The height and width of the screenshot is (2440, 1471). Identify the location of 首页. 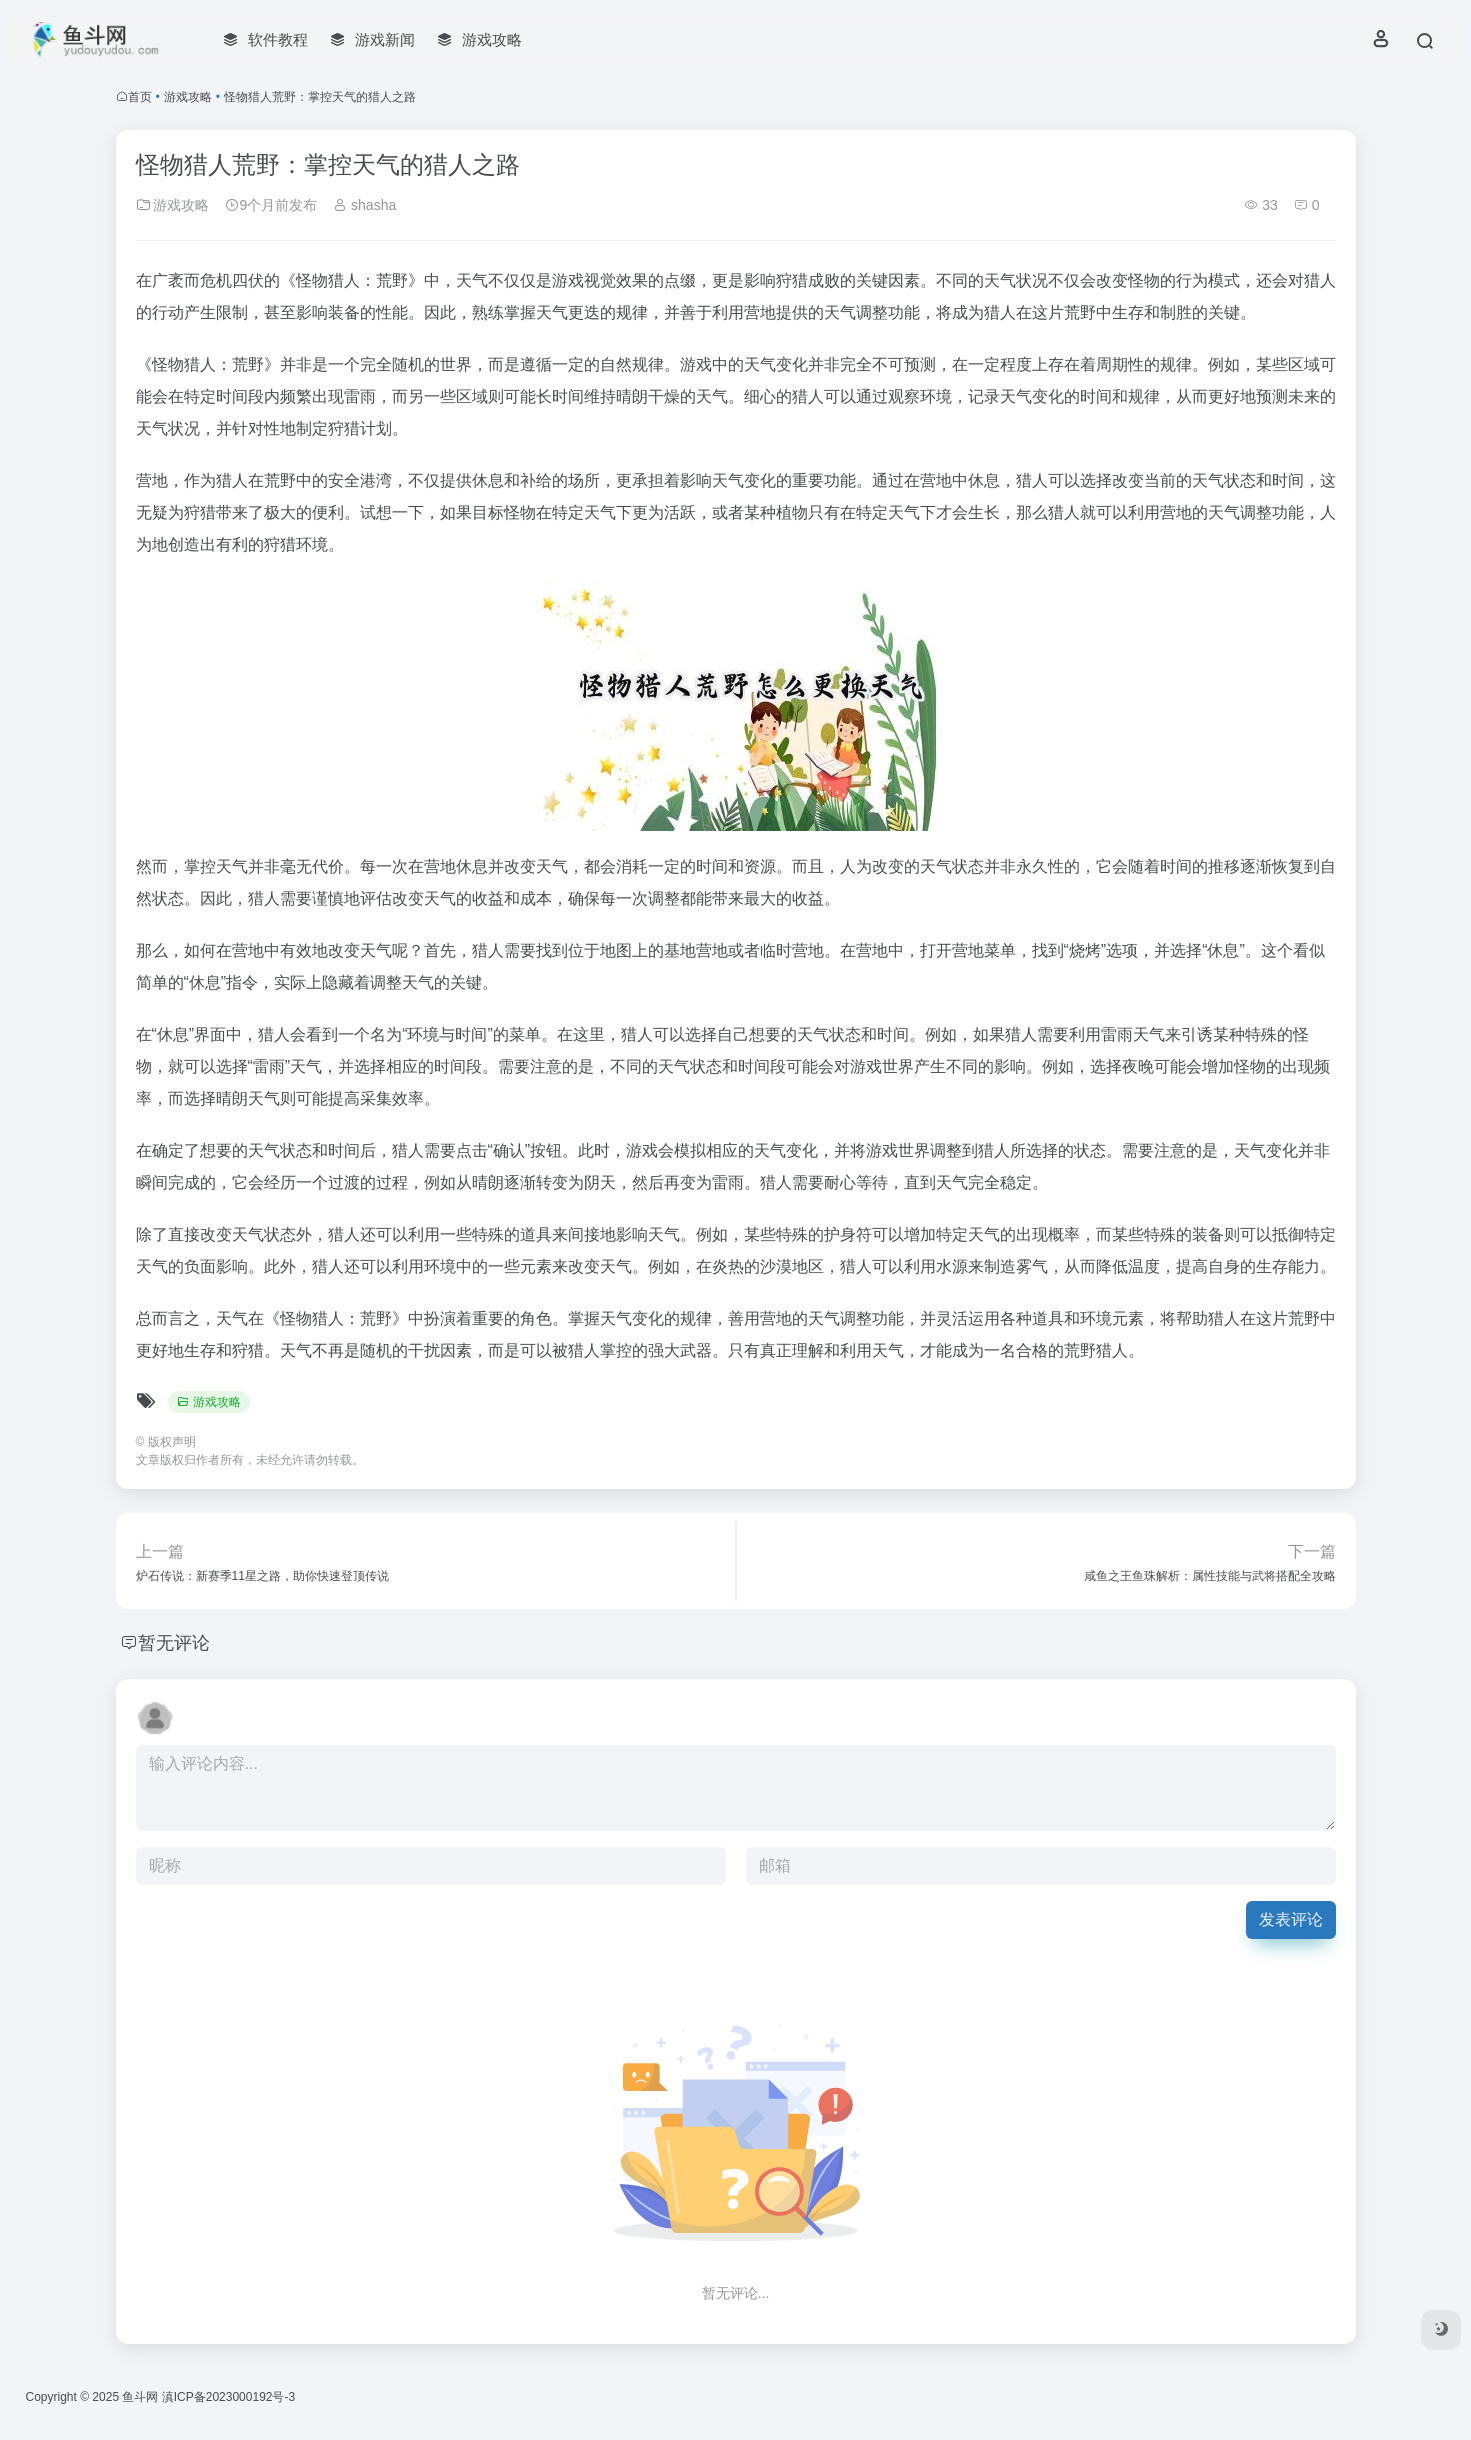
(140, 97).